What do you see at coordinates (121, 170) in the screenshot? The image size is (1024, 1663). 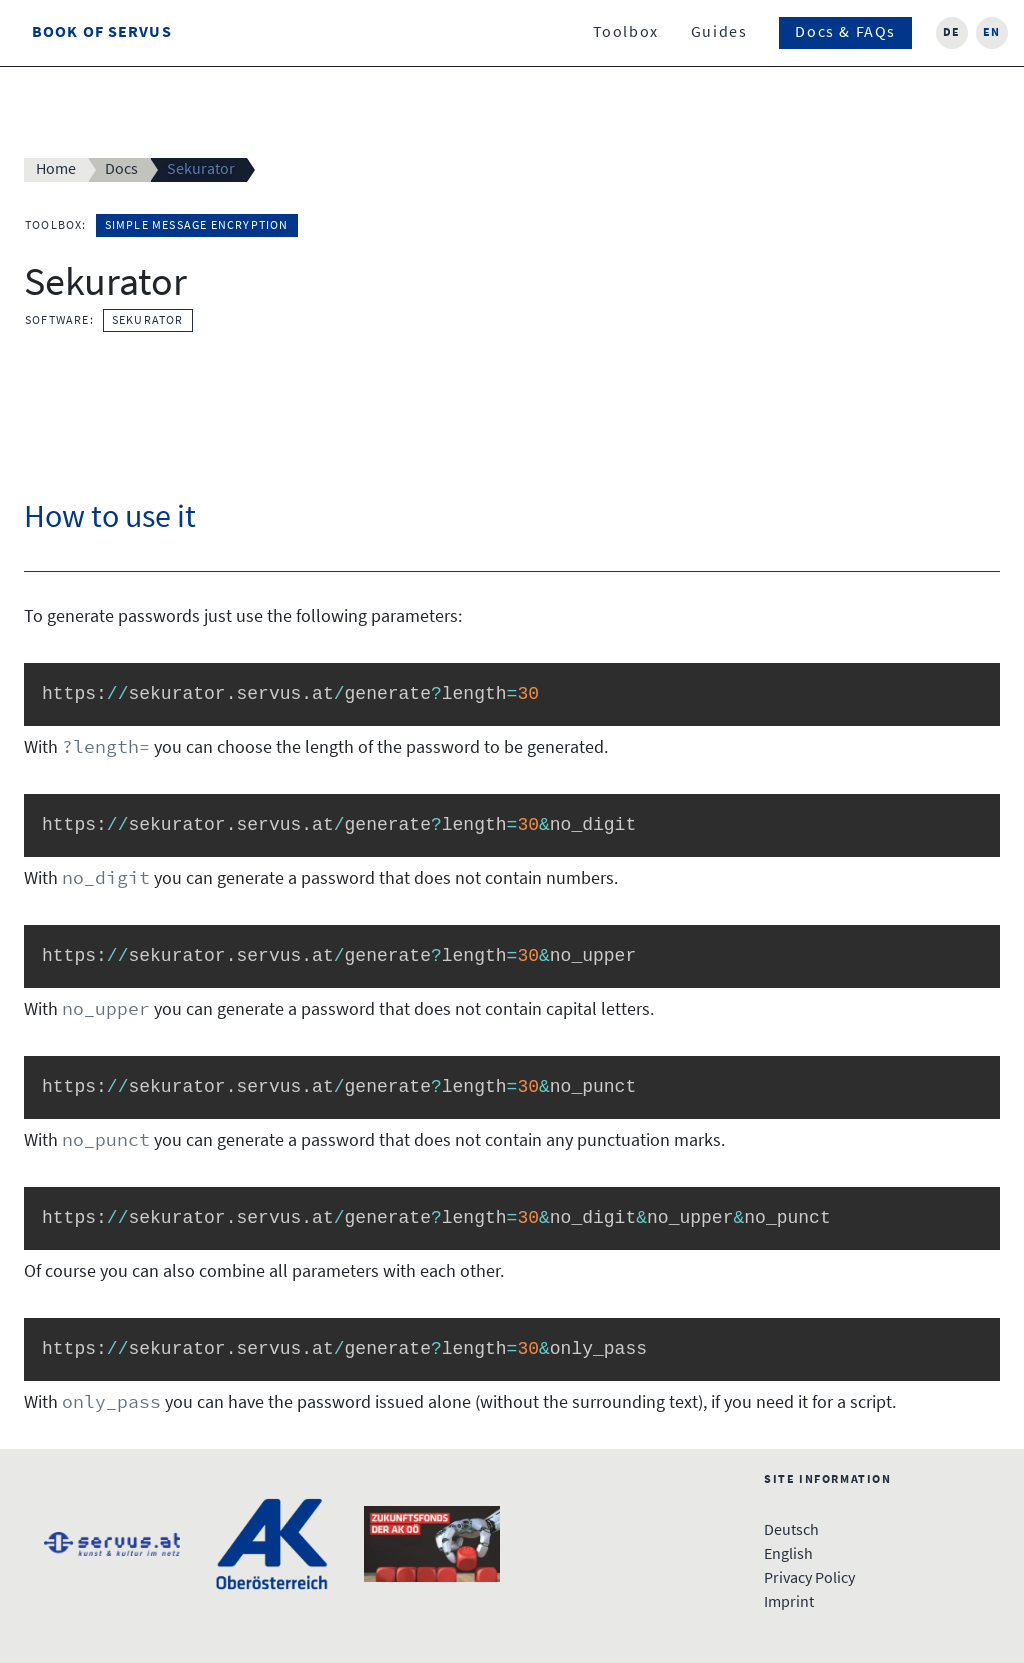 I see `Docs` at bounding box center [121, 170].